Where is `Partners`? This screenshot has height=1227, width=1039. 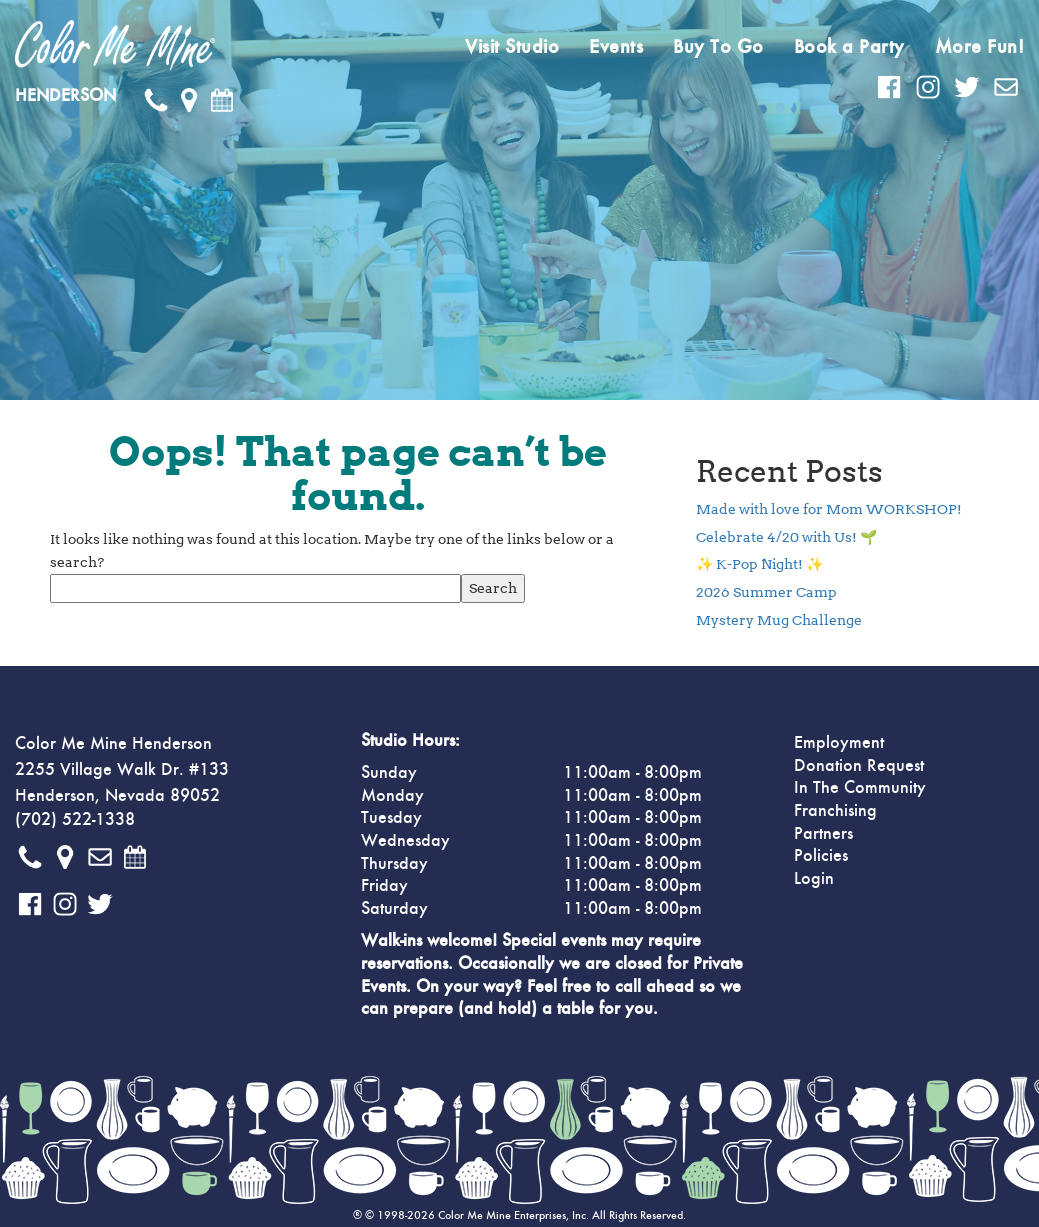
Partners is located at coordinates (823, 834).